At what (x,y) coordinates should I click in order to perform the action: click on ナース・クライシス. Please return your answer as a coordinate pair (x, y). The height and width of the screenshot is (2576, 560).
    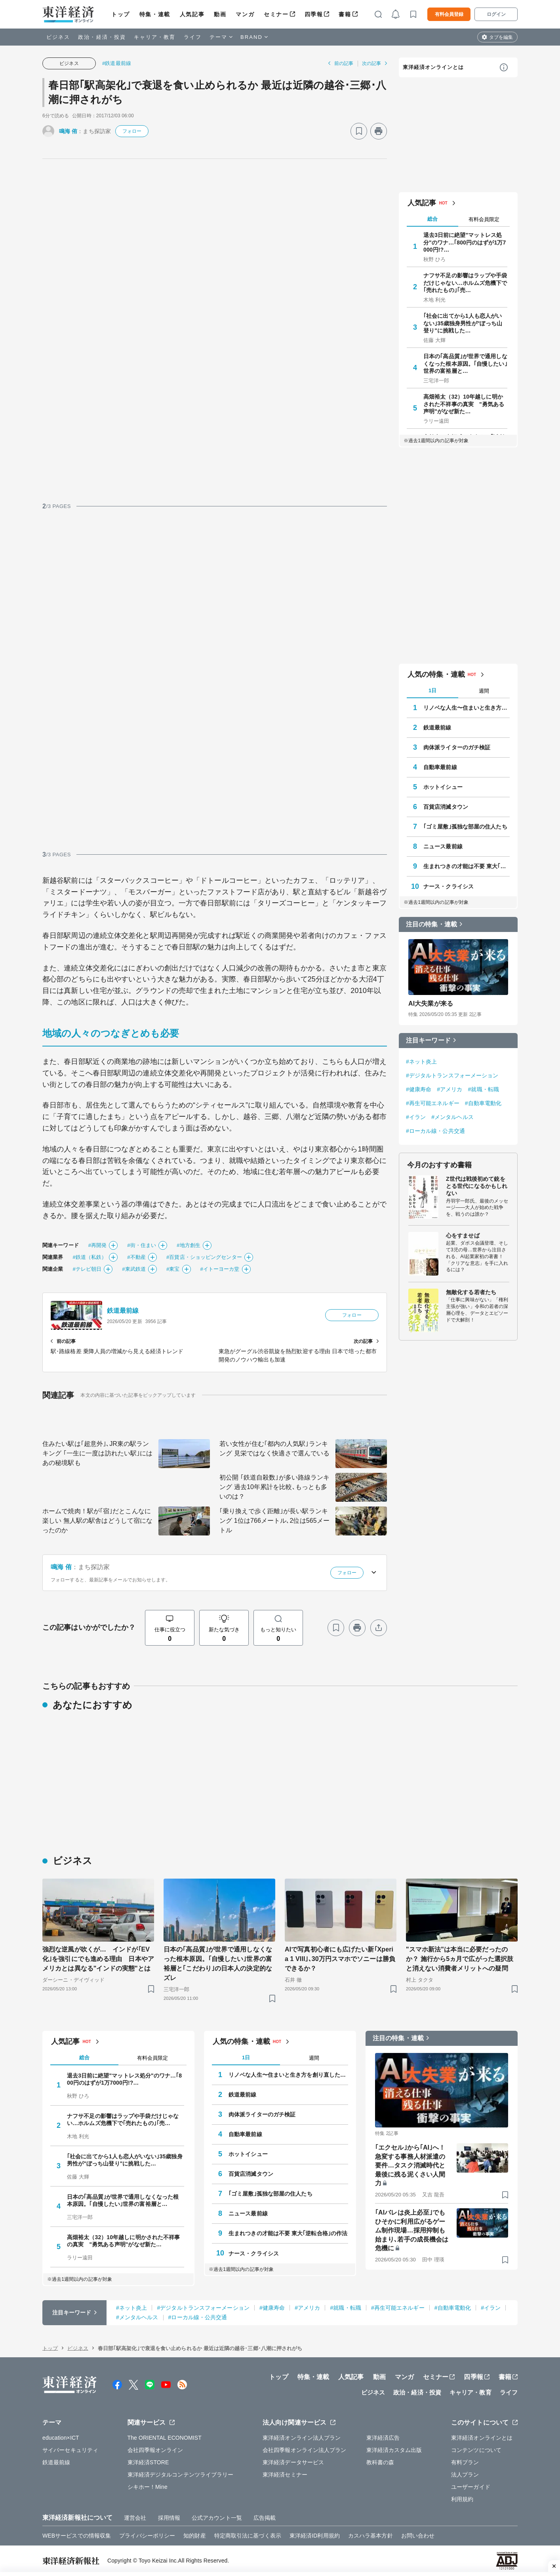
    Looking at the image, I should click on (448, 886).